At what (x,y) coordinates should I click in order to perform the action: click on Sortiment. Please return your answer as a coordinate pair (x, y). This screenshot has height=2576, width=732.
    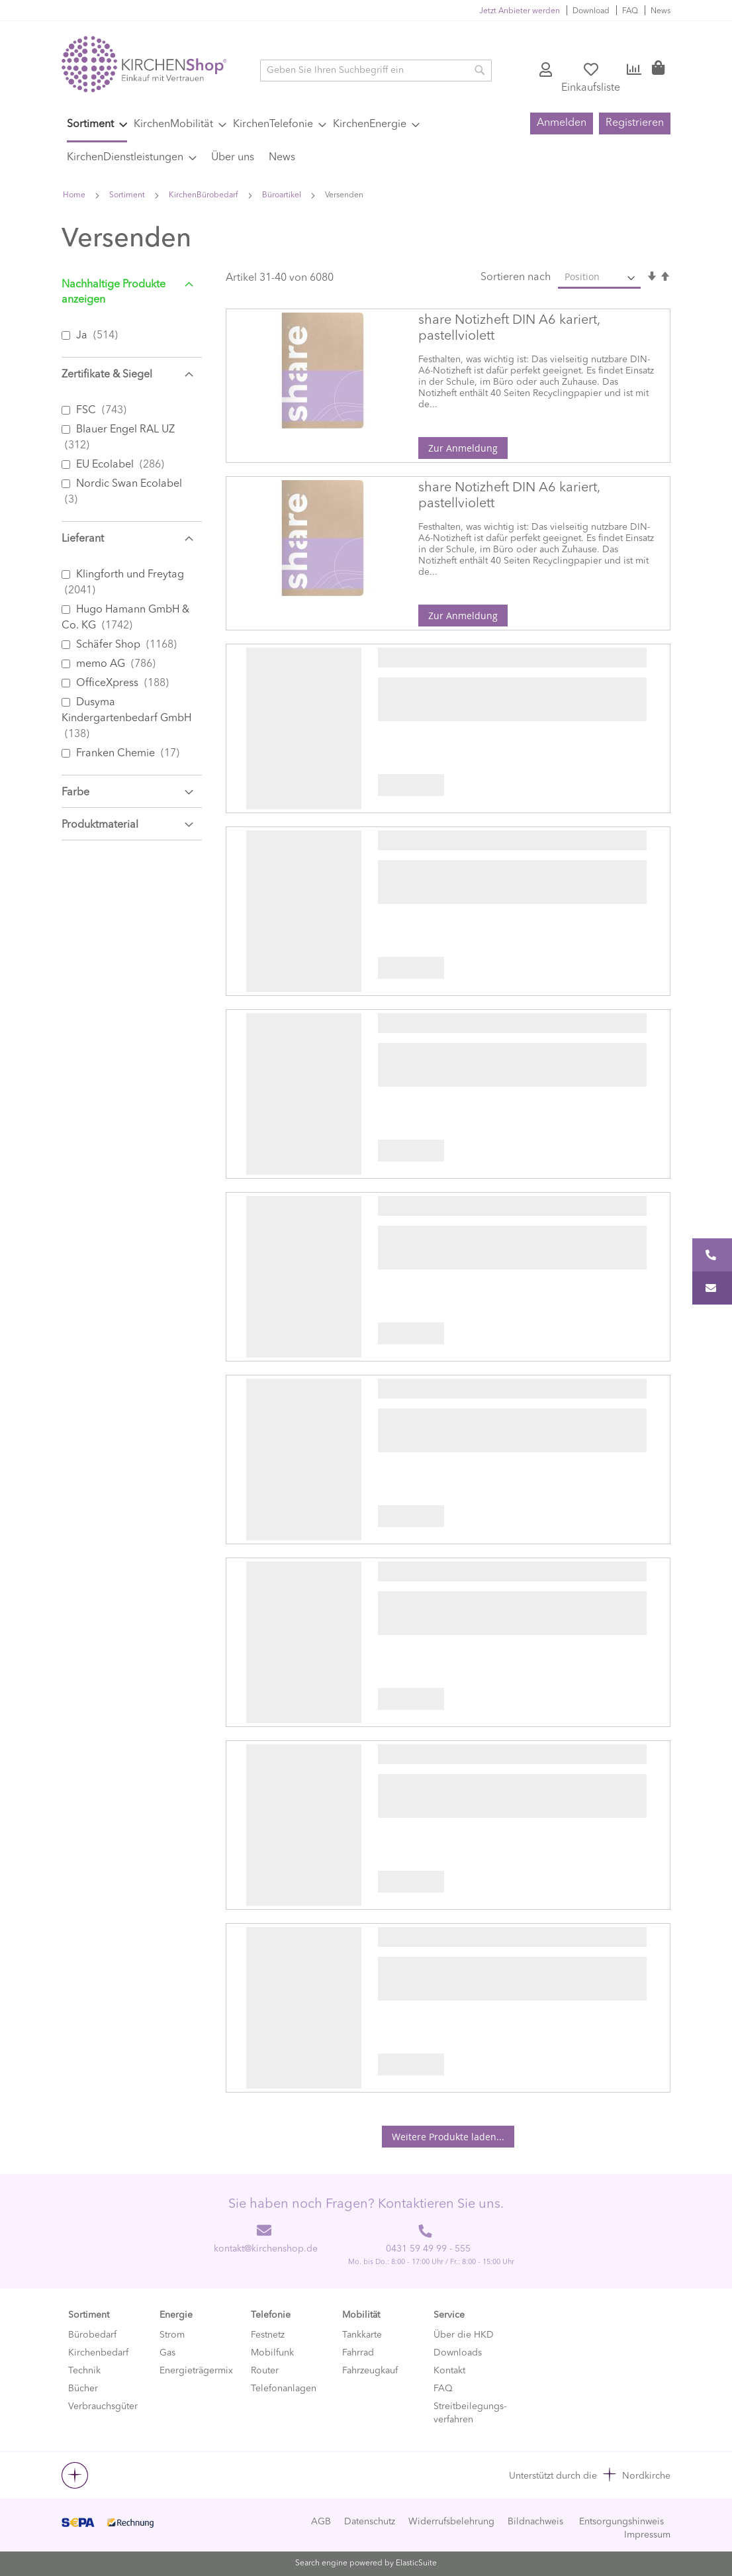
    Looking at the image, I should click on (128, 195).